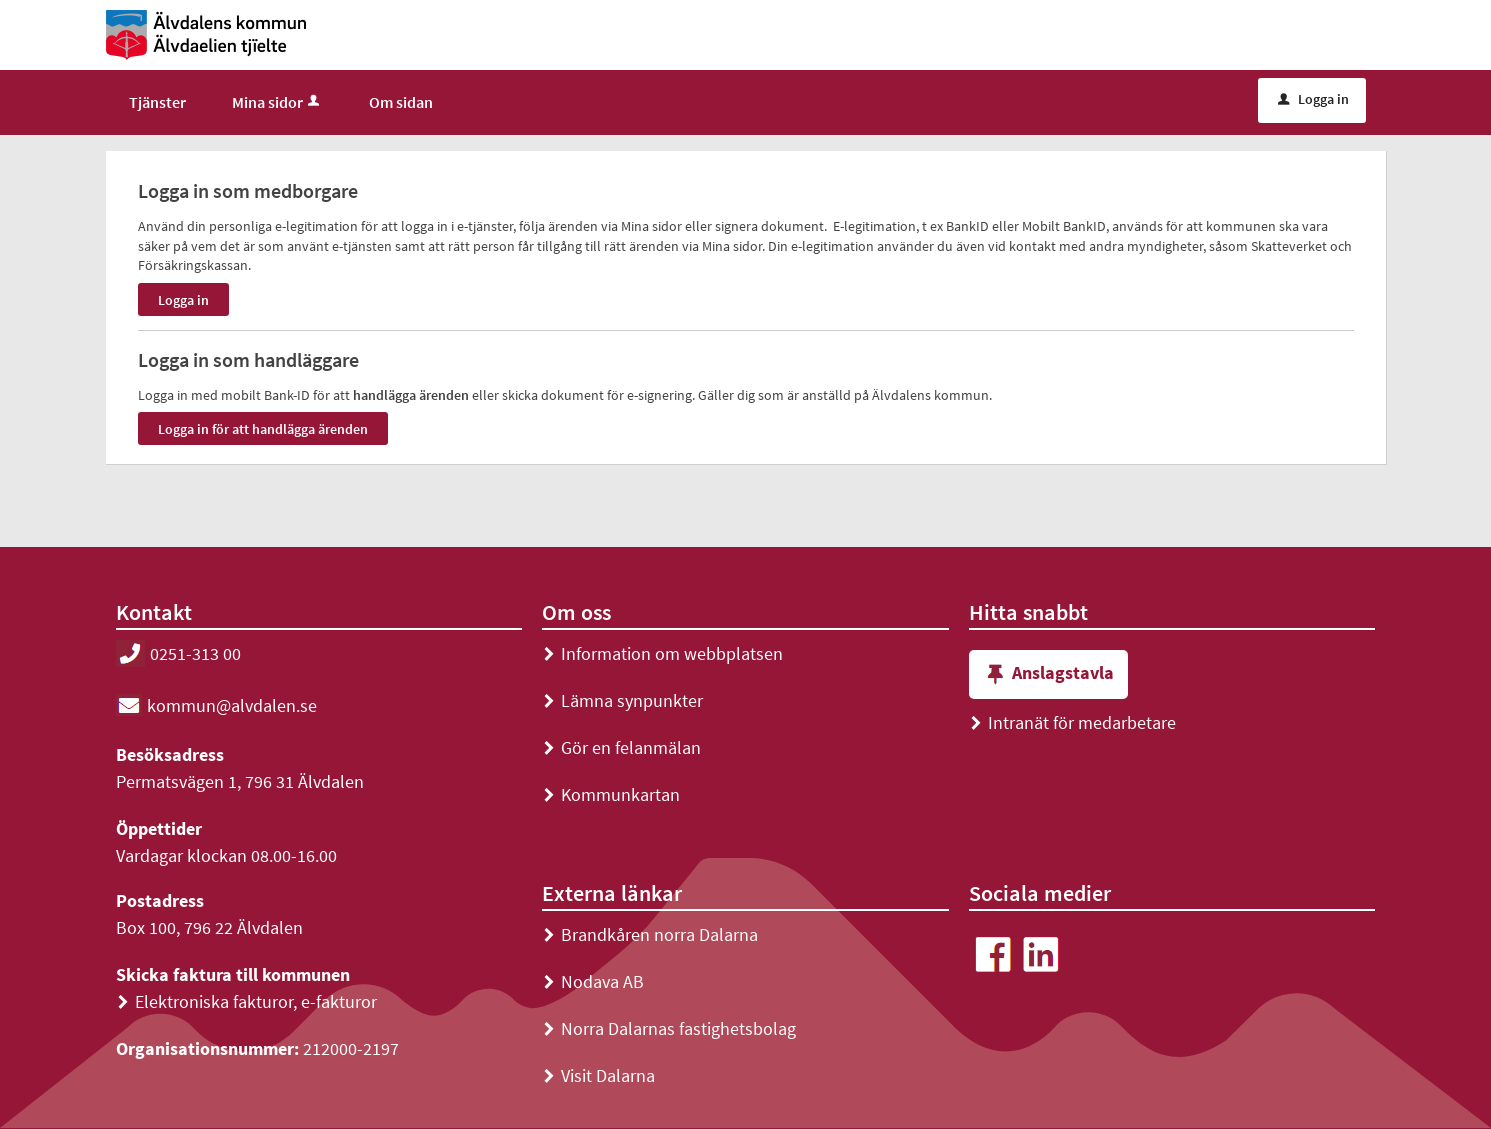  I want to click on Nodava AB, so click(593, 981).